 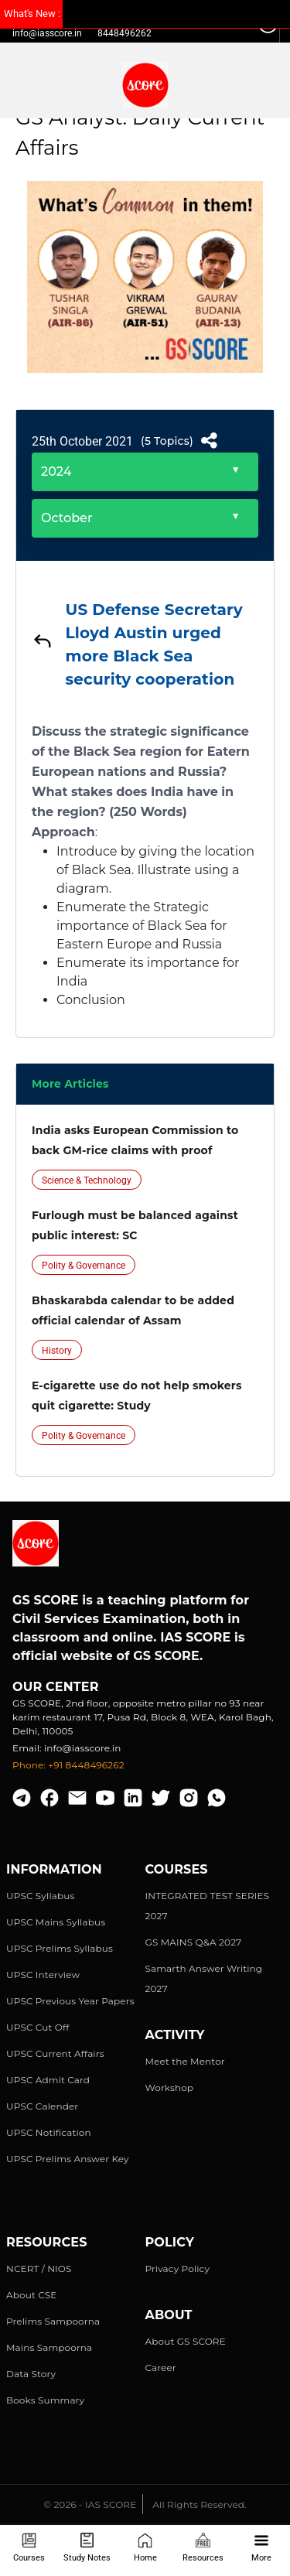 What do you see at coordinates (47, 33) in the screenshot?
I see `info@iasscore.in` at bounding box center [47, 33].